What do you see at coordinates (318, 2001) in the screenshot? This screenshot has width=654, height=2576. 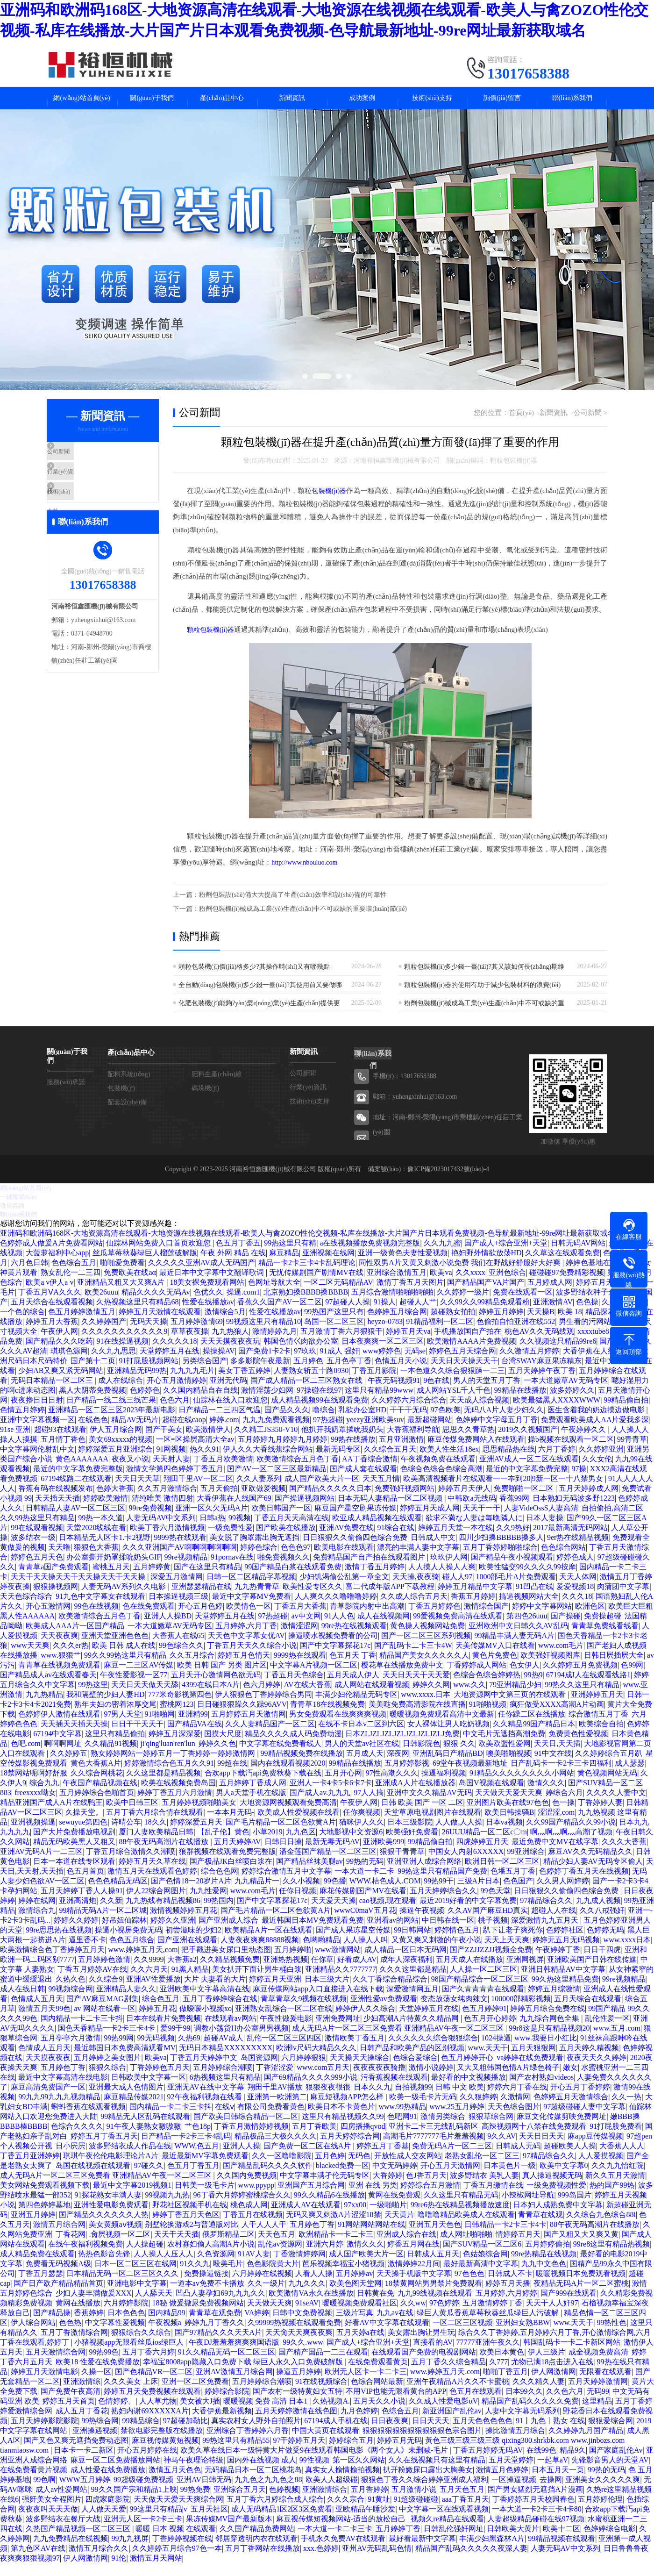 I see `麻豆传煤网站app入口直接进入在线下载` at bounding box center [318, 2001].